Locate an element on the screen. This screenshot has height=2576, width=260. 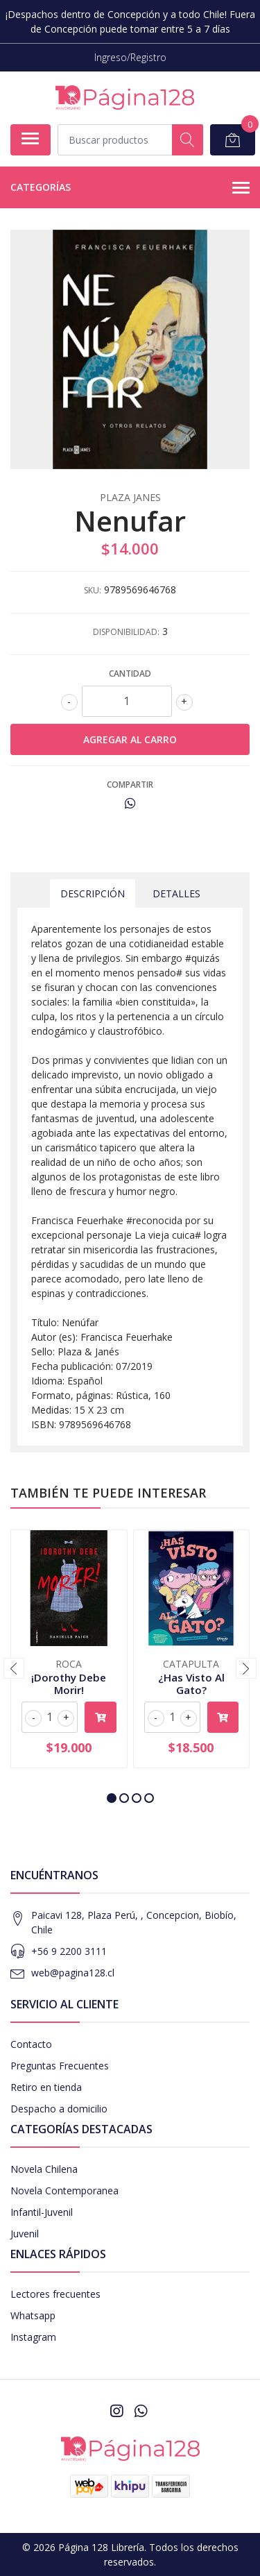
¡Dorothy Debe Morir! is located at coordinates (68, 1683).